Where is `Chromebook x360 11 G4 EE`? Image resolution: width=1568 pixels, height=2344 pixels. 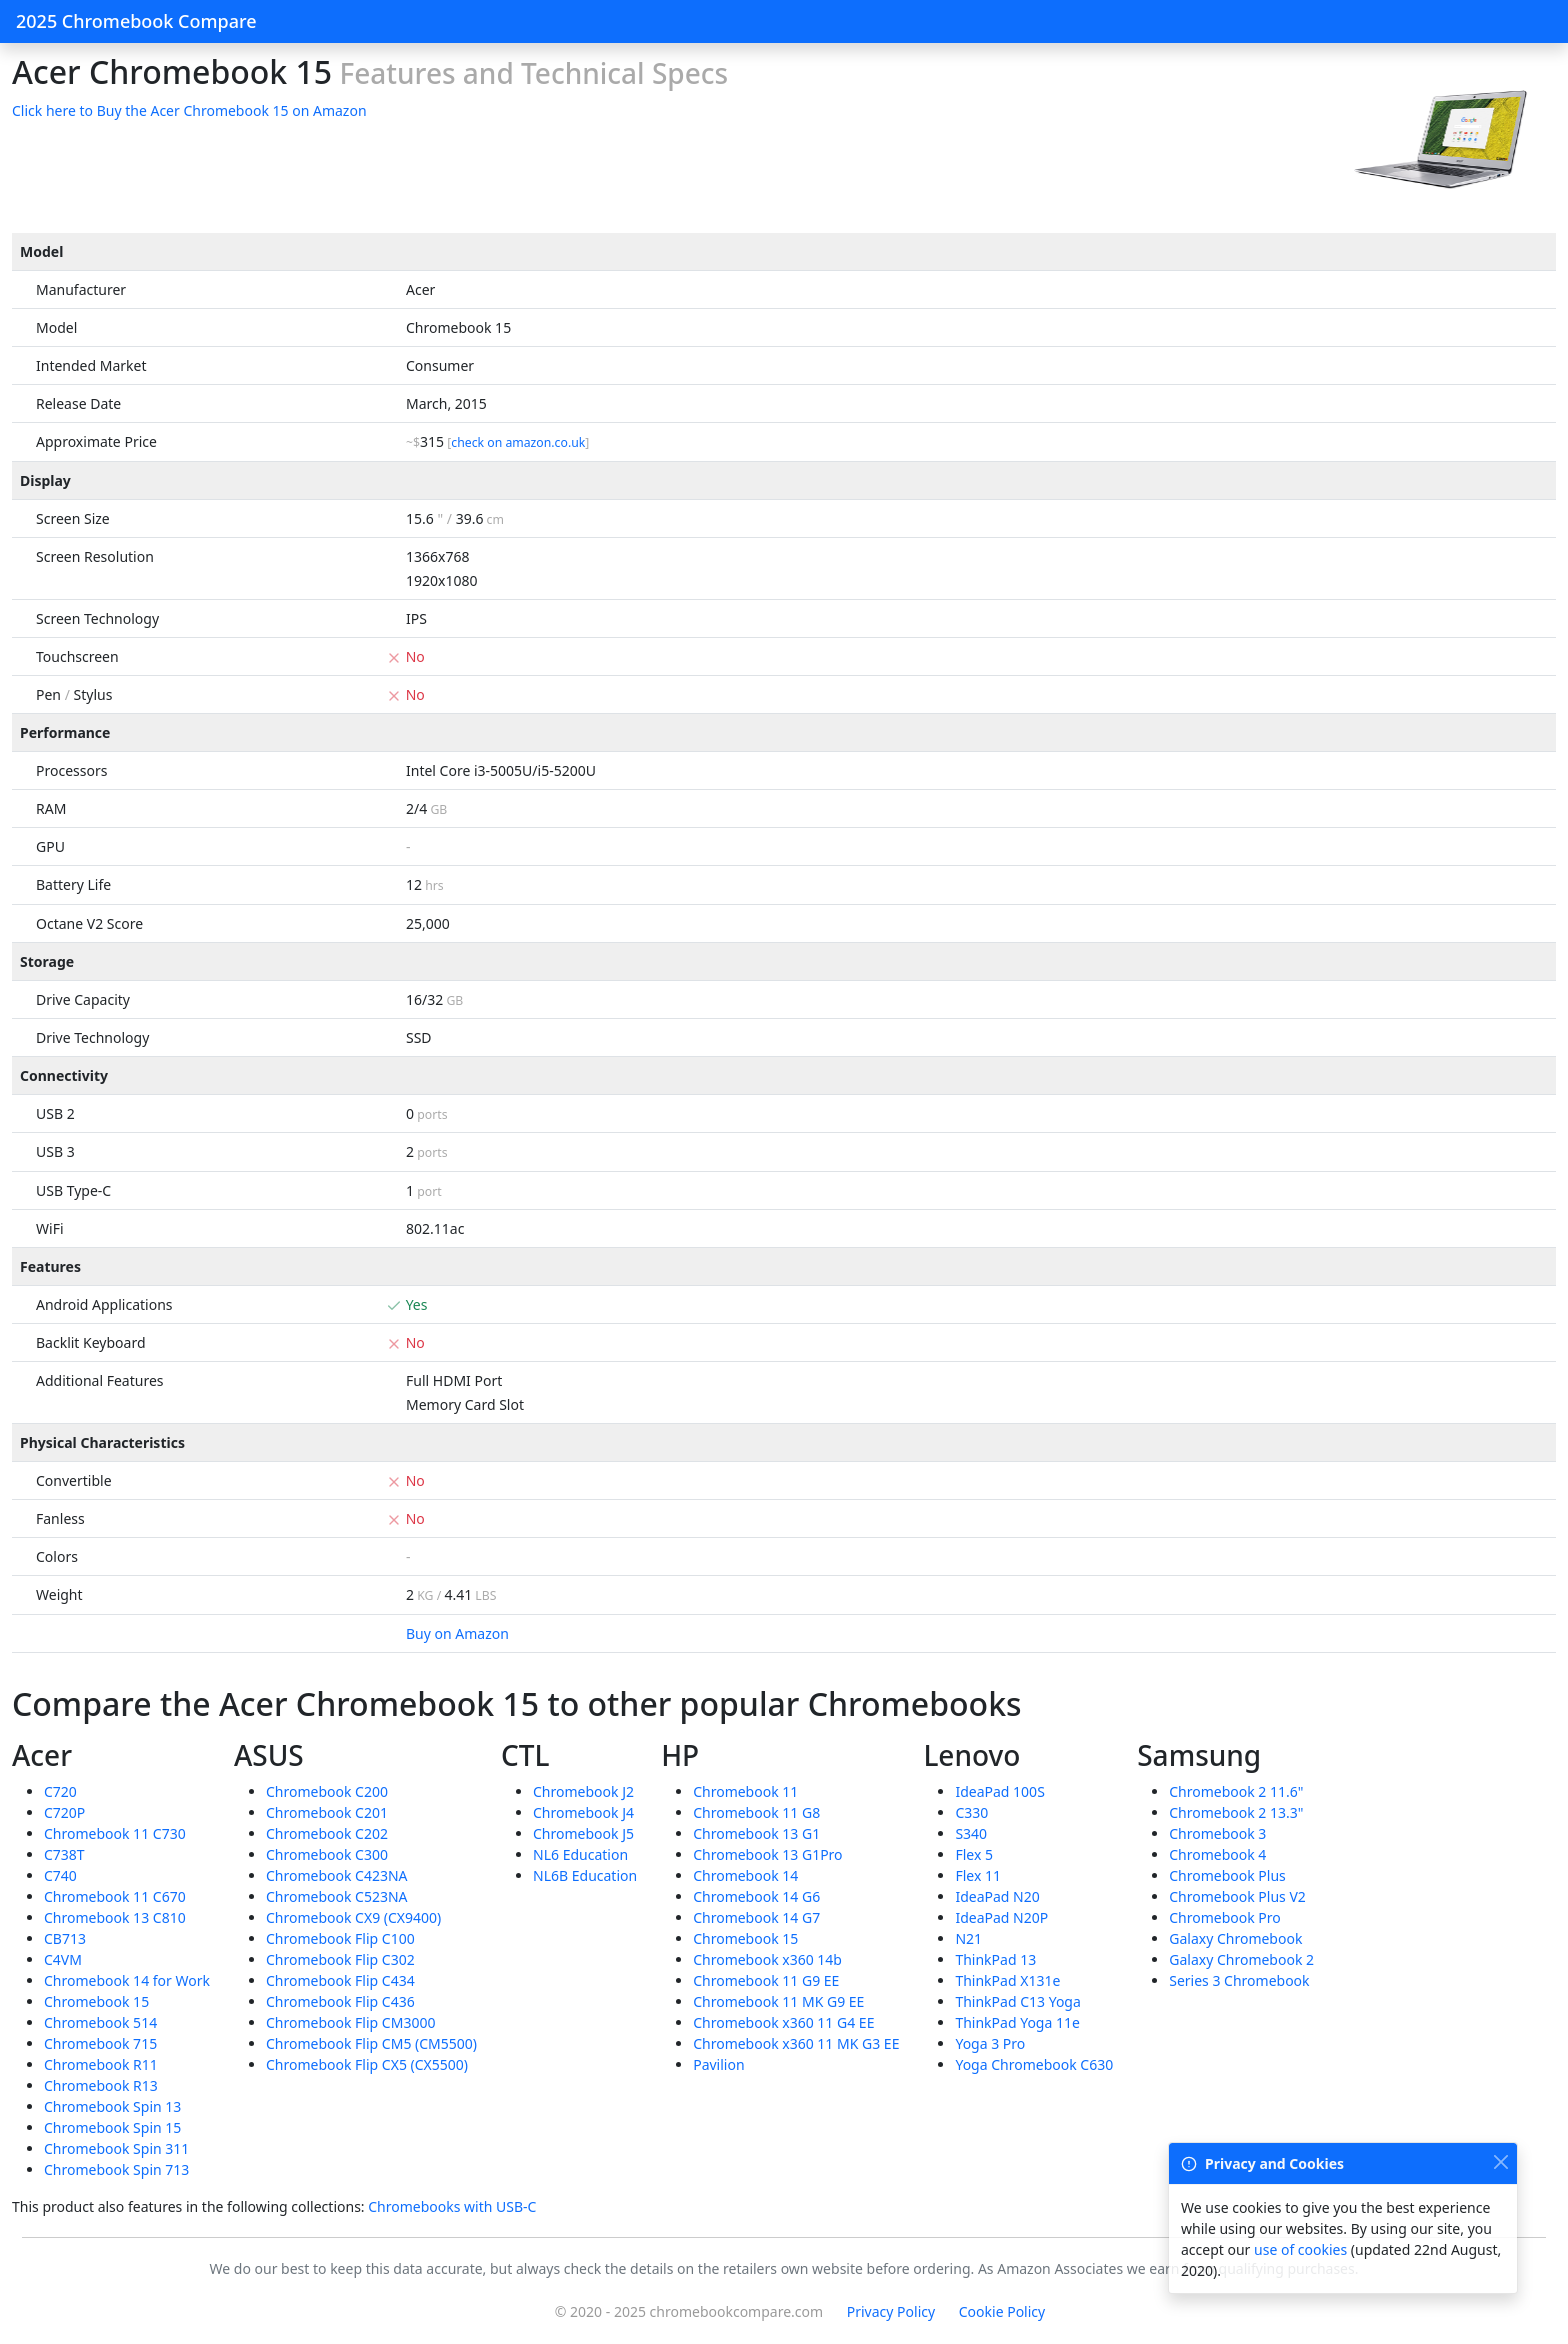 Chromebook x360 11 G4 EE is located at coordinates (783, 2022).